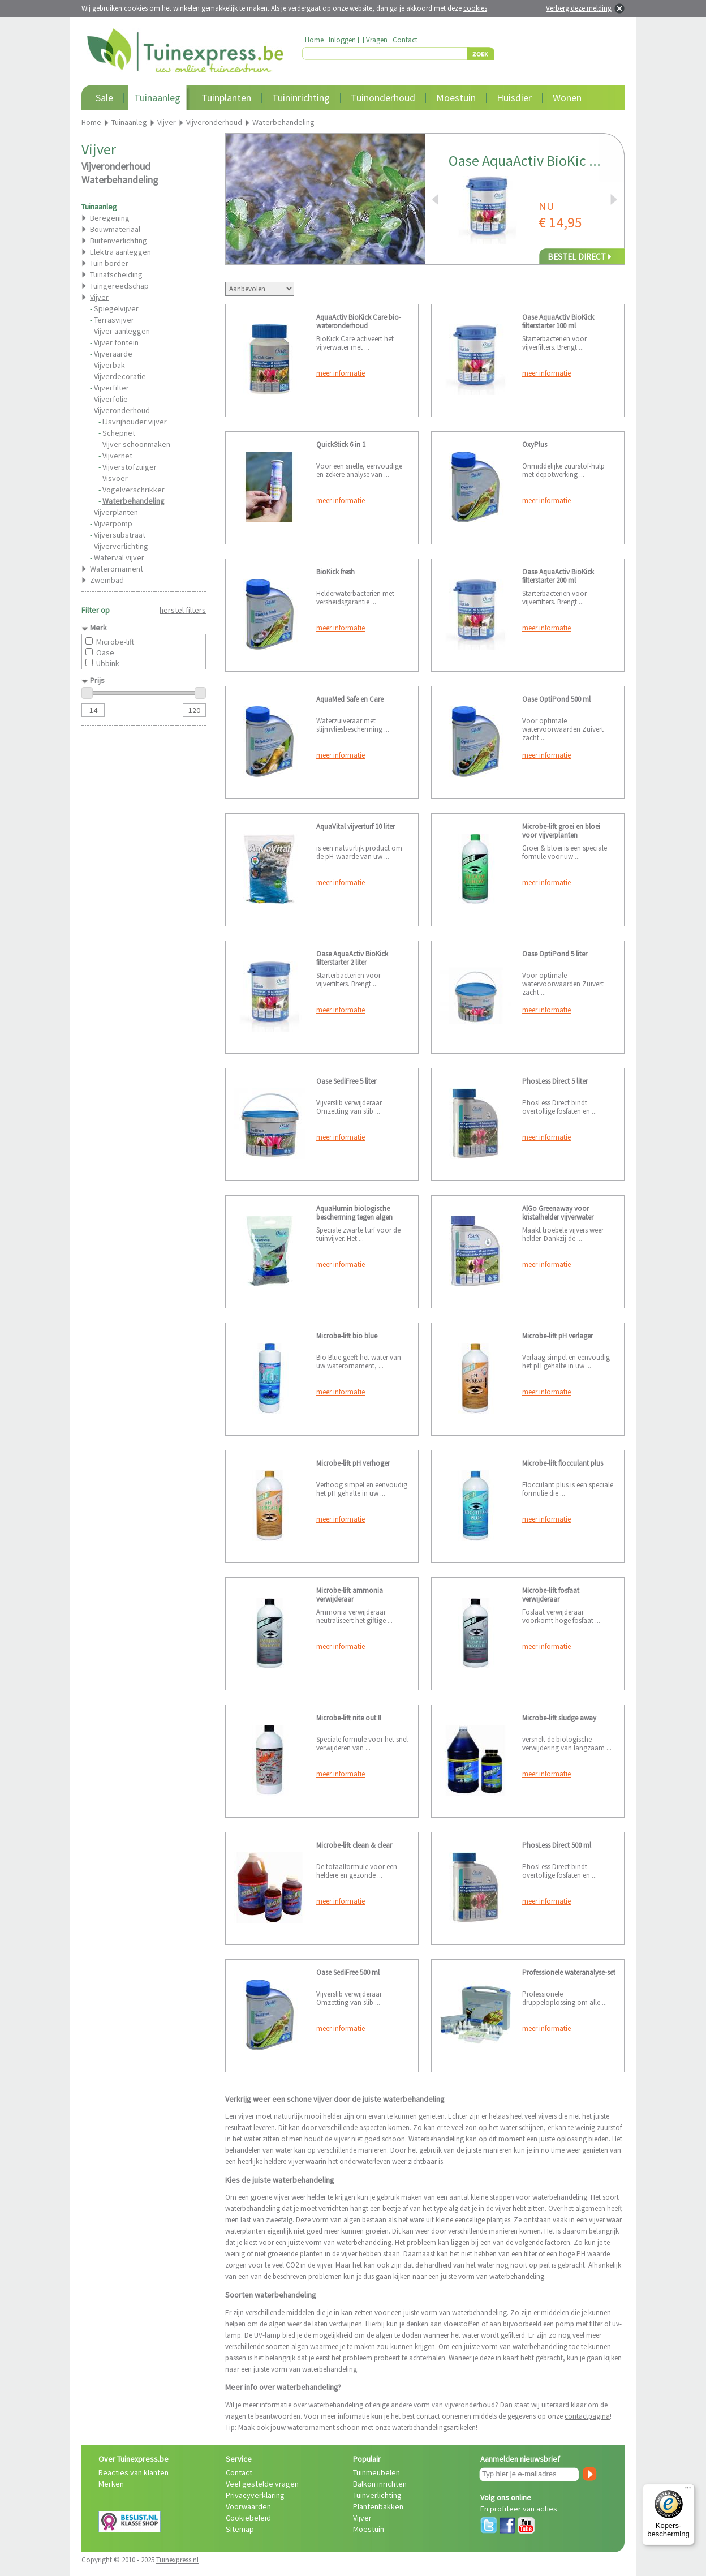 This screenshot has width=706, height=2576. What do you see at coordinates (120, 252) in the screenshot?
I see `Elektra aanleggen` at bounding box center [120, 252].